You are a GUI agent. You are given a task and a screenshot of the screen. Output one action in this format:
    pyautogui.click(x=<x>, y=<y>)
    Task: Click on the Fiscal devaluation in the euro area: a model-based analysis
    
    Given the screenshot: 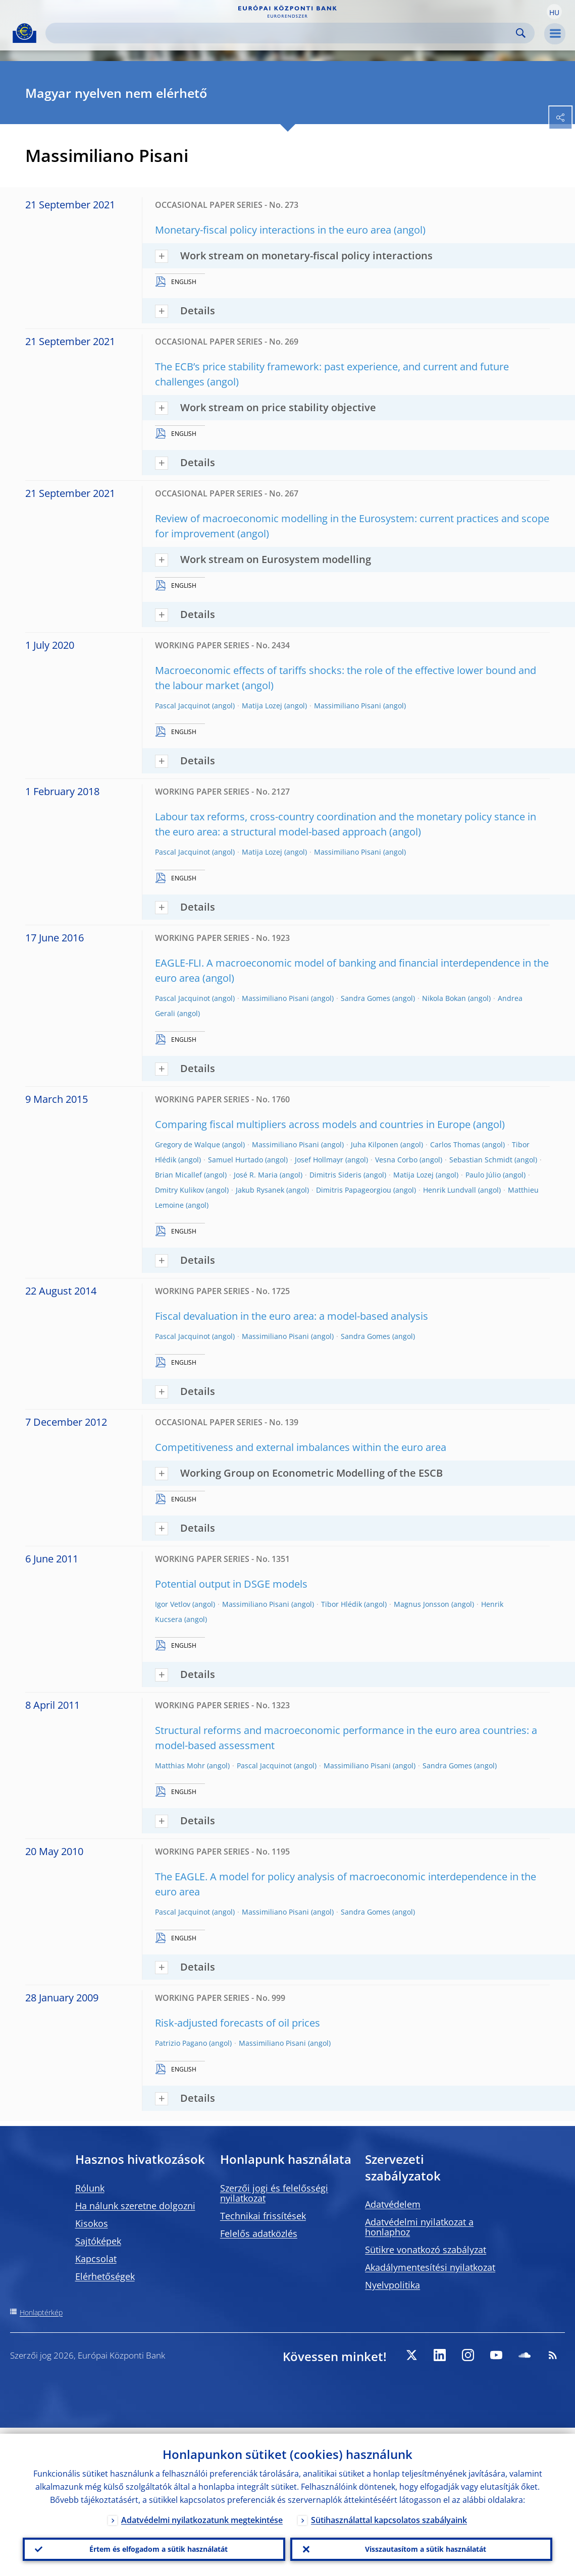 What is the action you would take?
    pyautogui.click(x=291, y=1316)
    